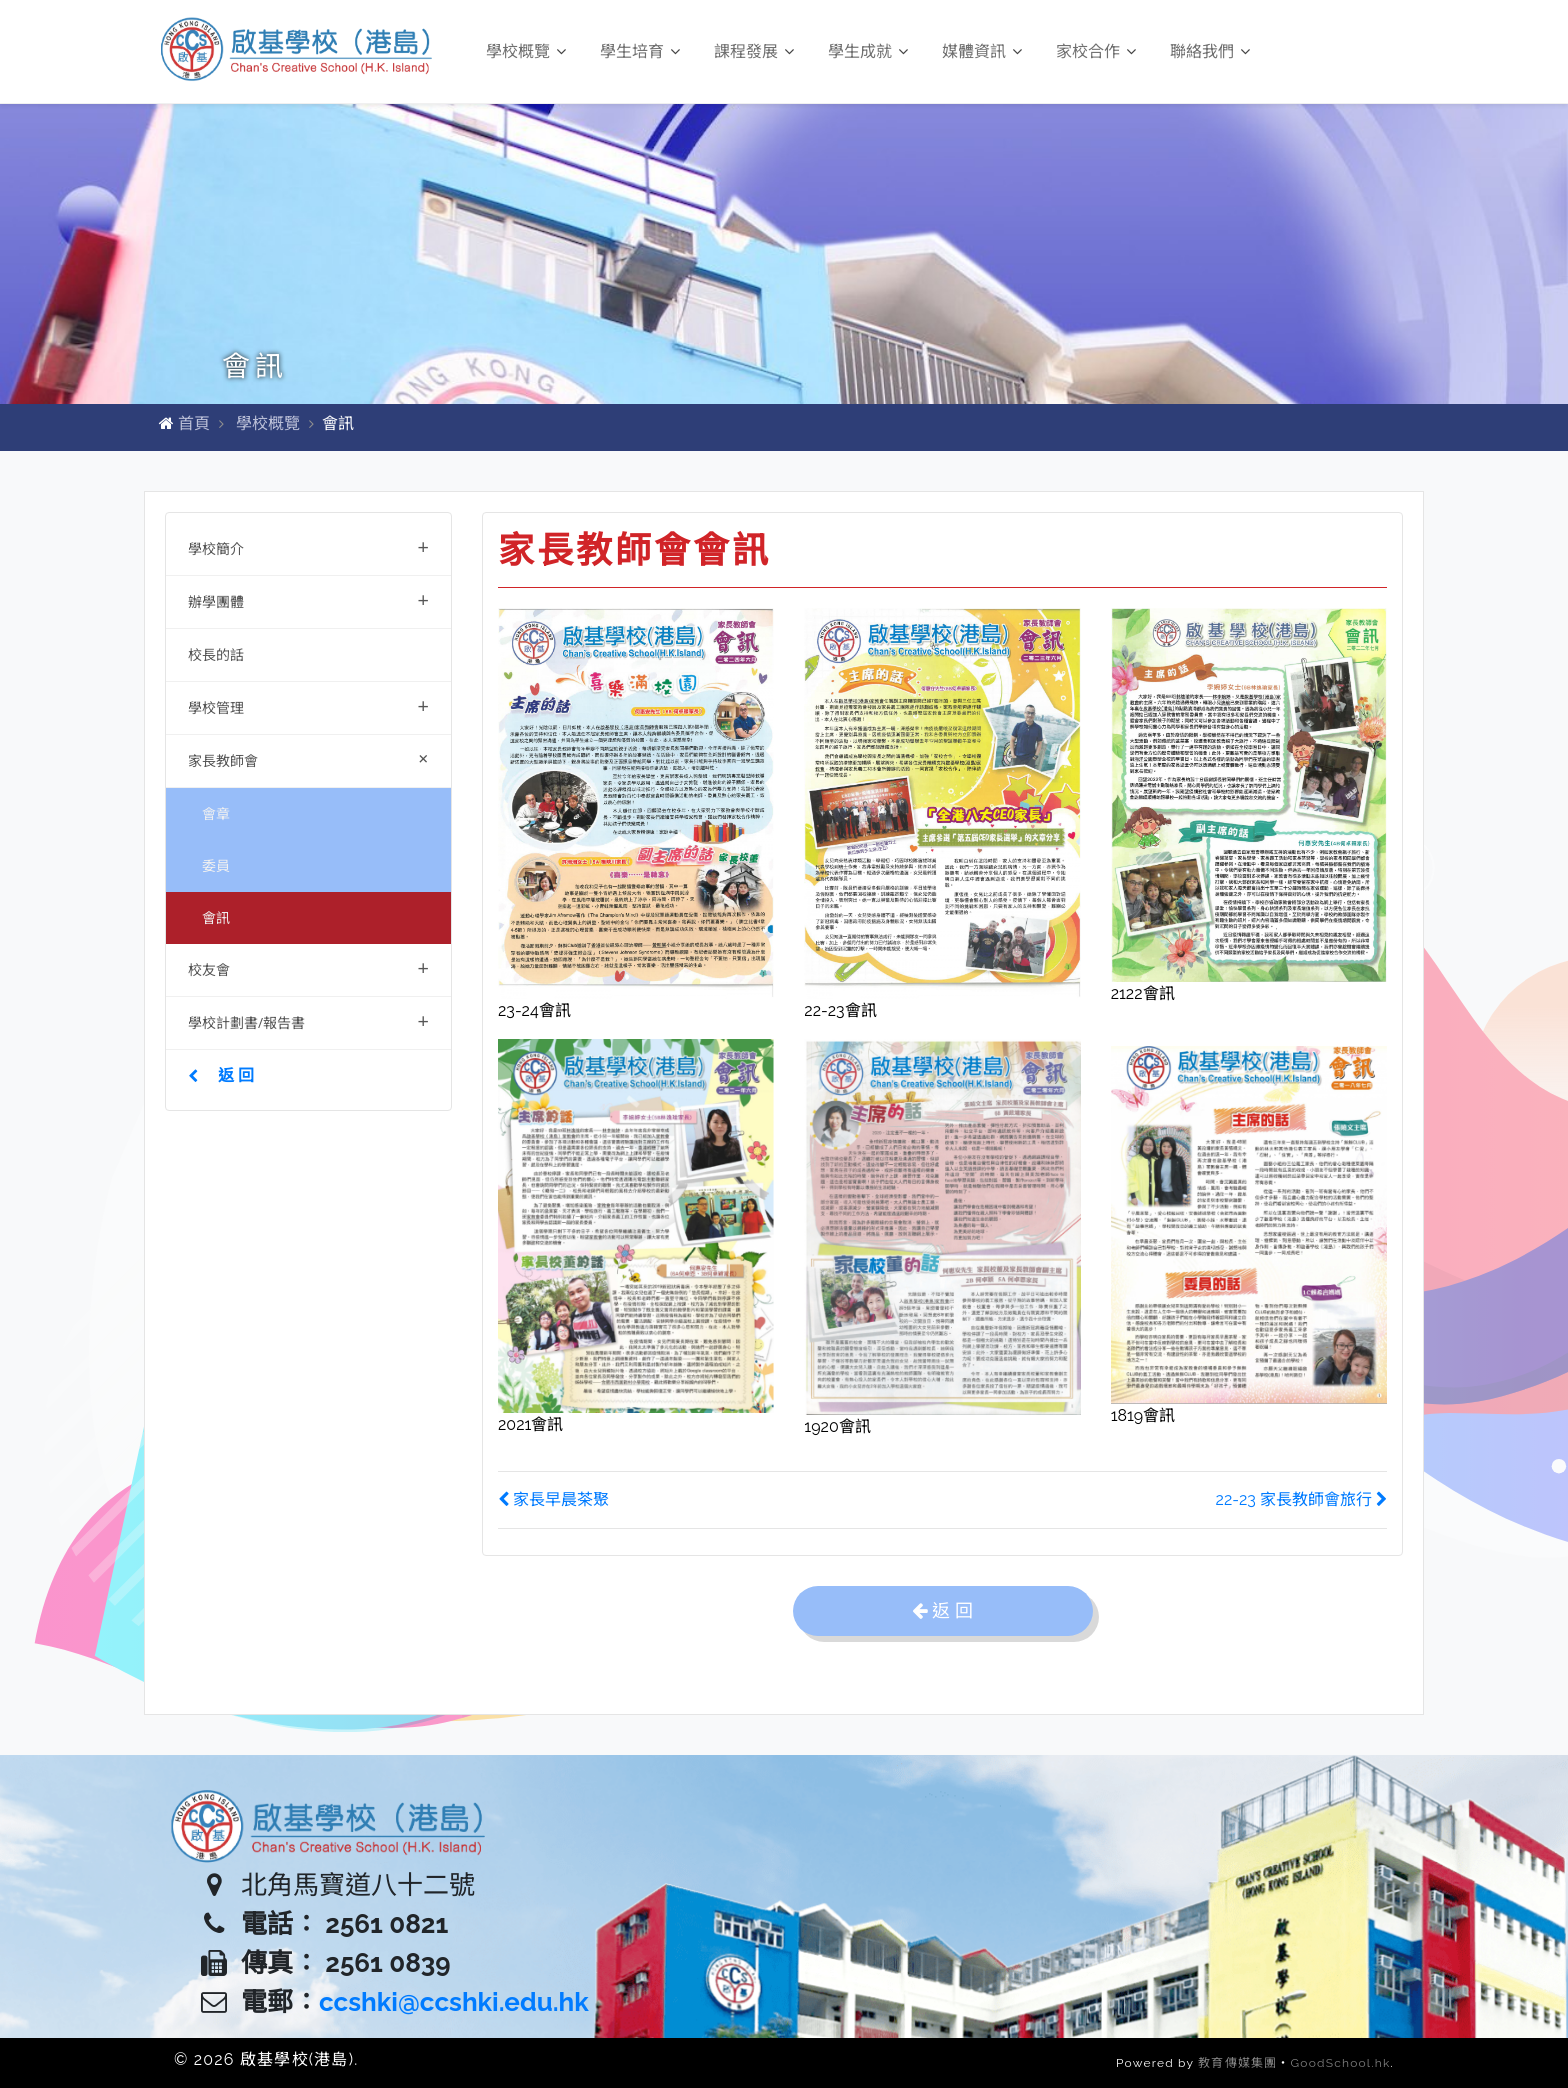 Image resolution: width=1568 pixels, height=2088 pixels. I want to click on 聯絡我們, so click(1210, 51).